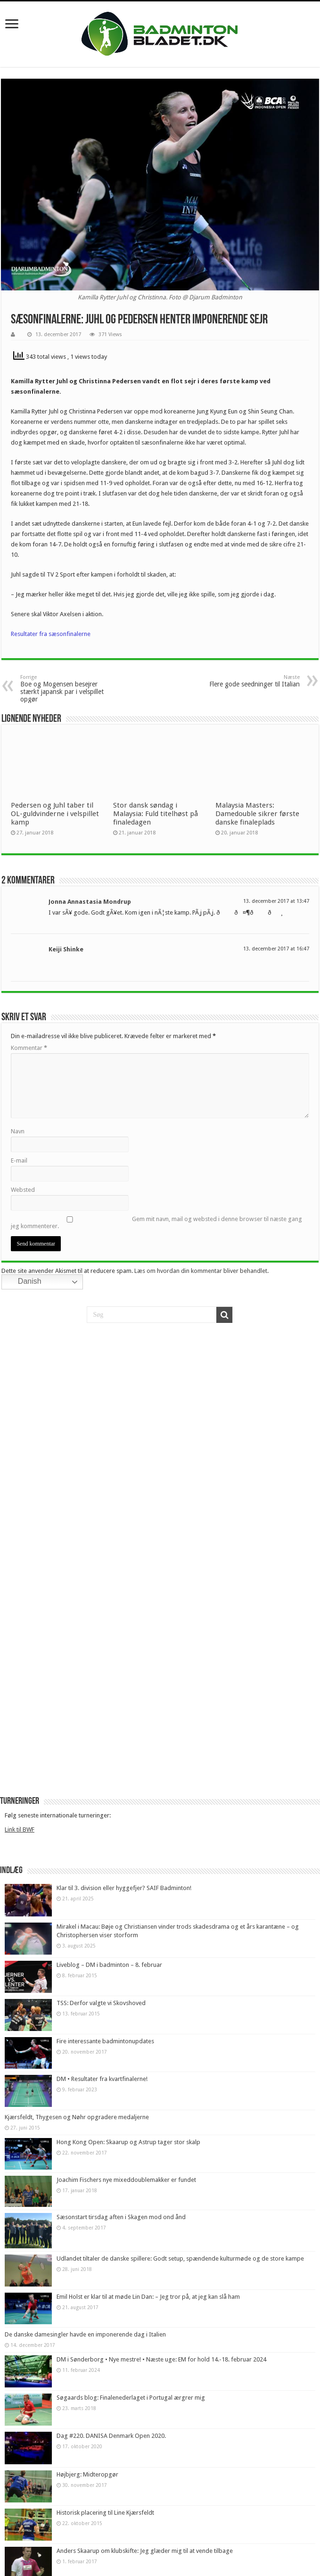  What do you see at coordinates (18, 1131) in the screenshot?
I see `Navn` at bounding box center [18, 1131].